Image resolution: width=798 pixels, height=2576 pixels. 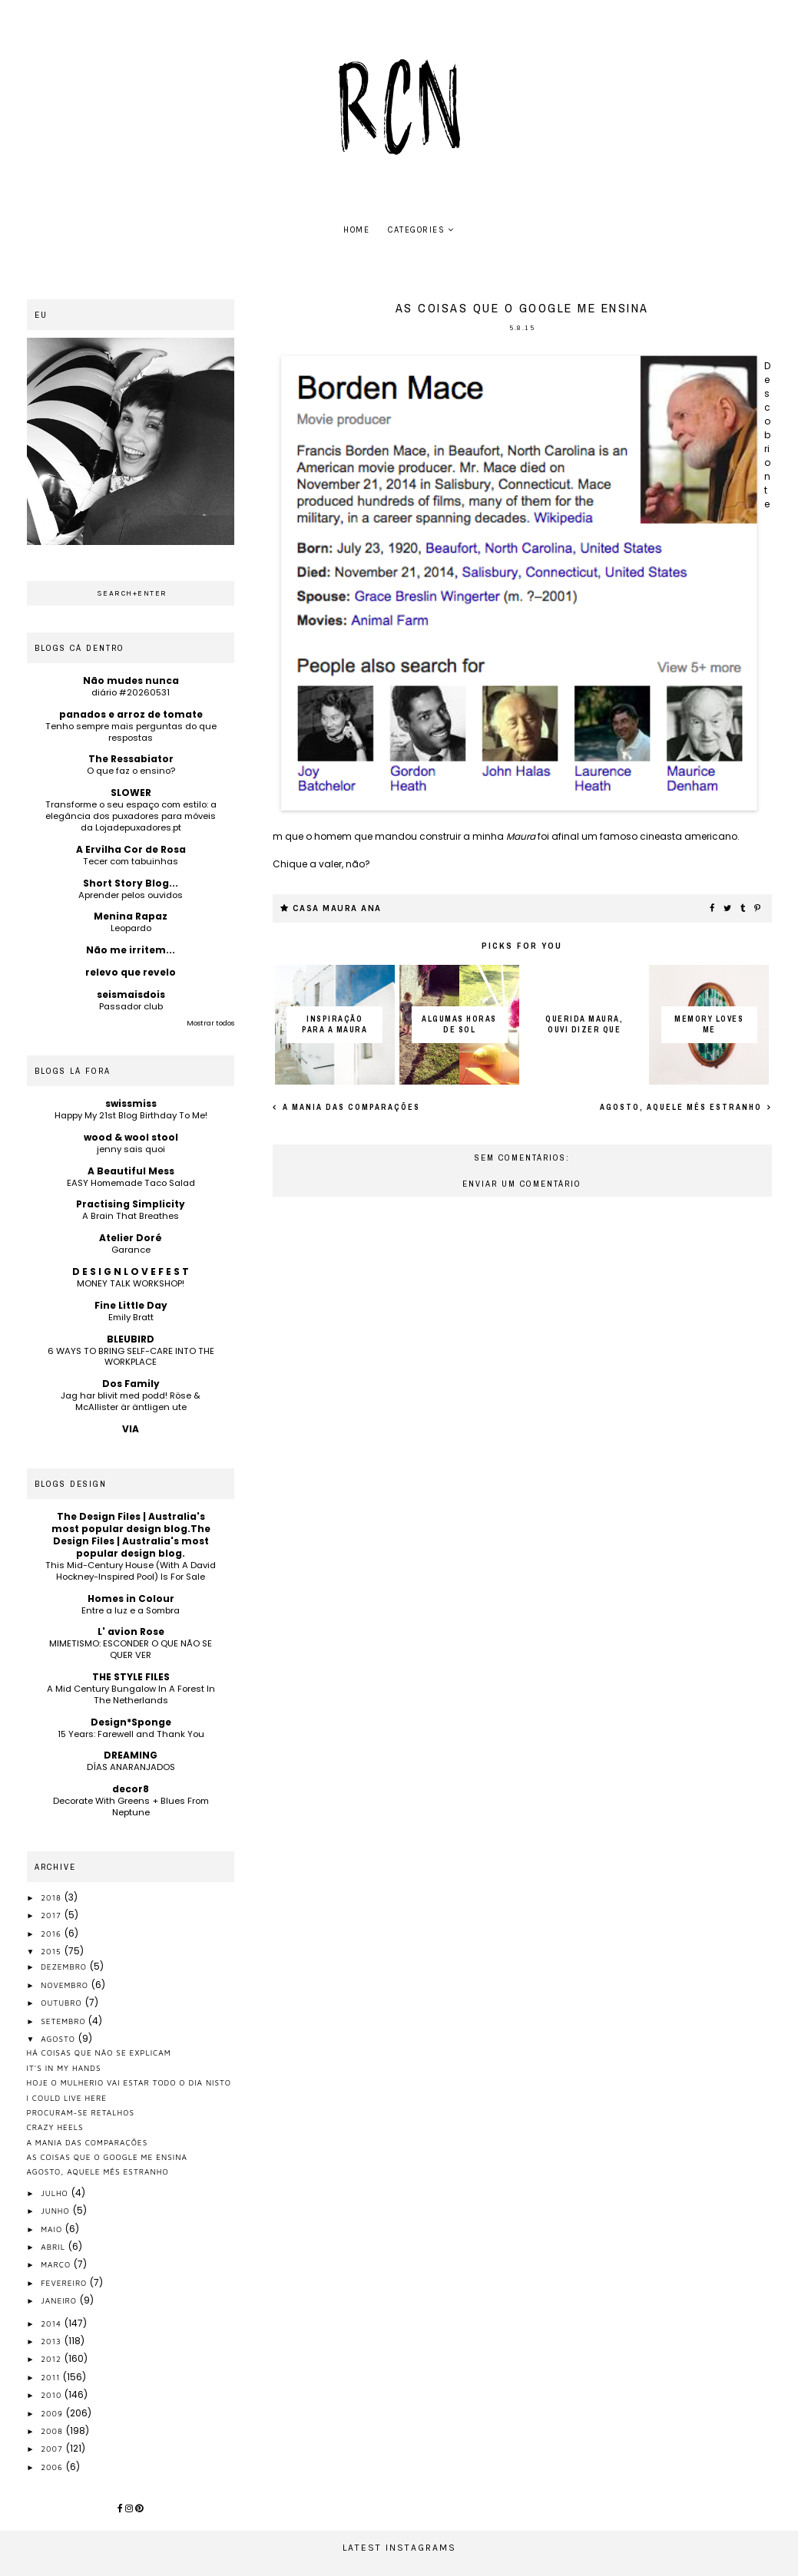 I want to click on Atelier Doré, so click(x=130, y=1237).